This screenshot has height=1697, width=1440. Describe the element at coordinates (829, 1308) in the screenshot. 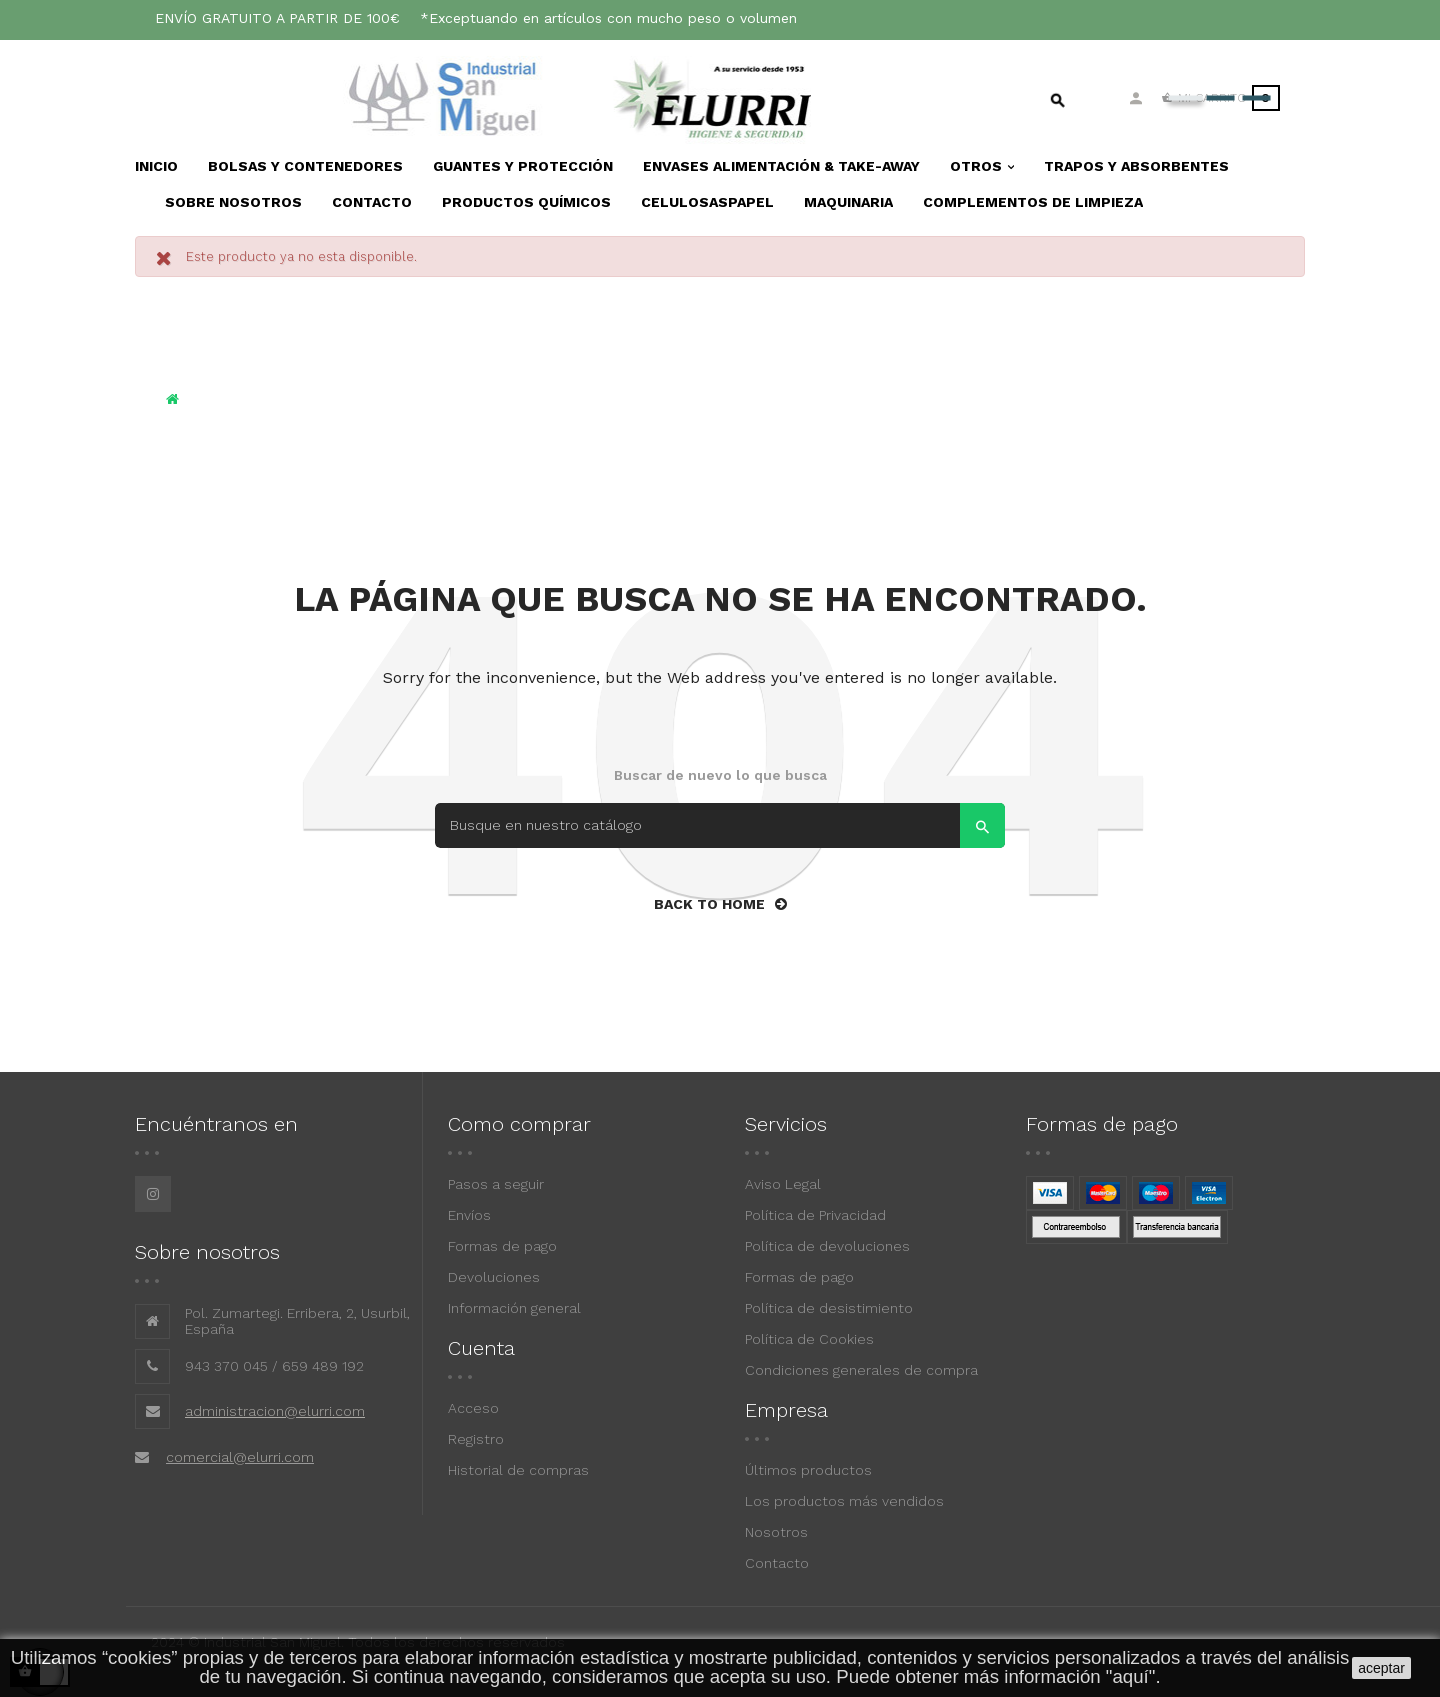

I see `Política de desistimiento` at that location.